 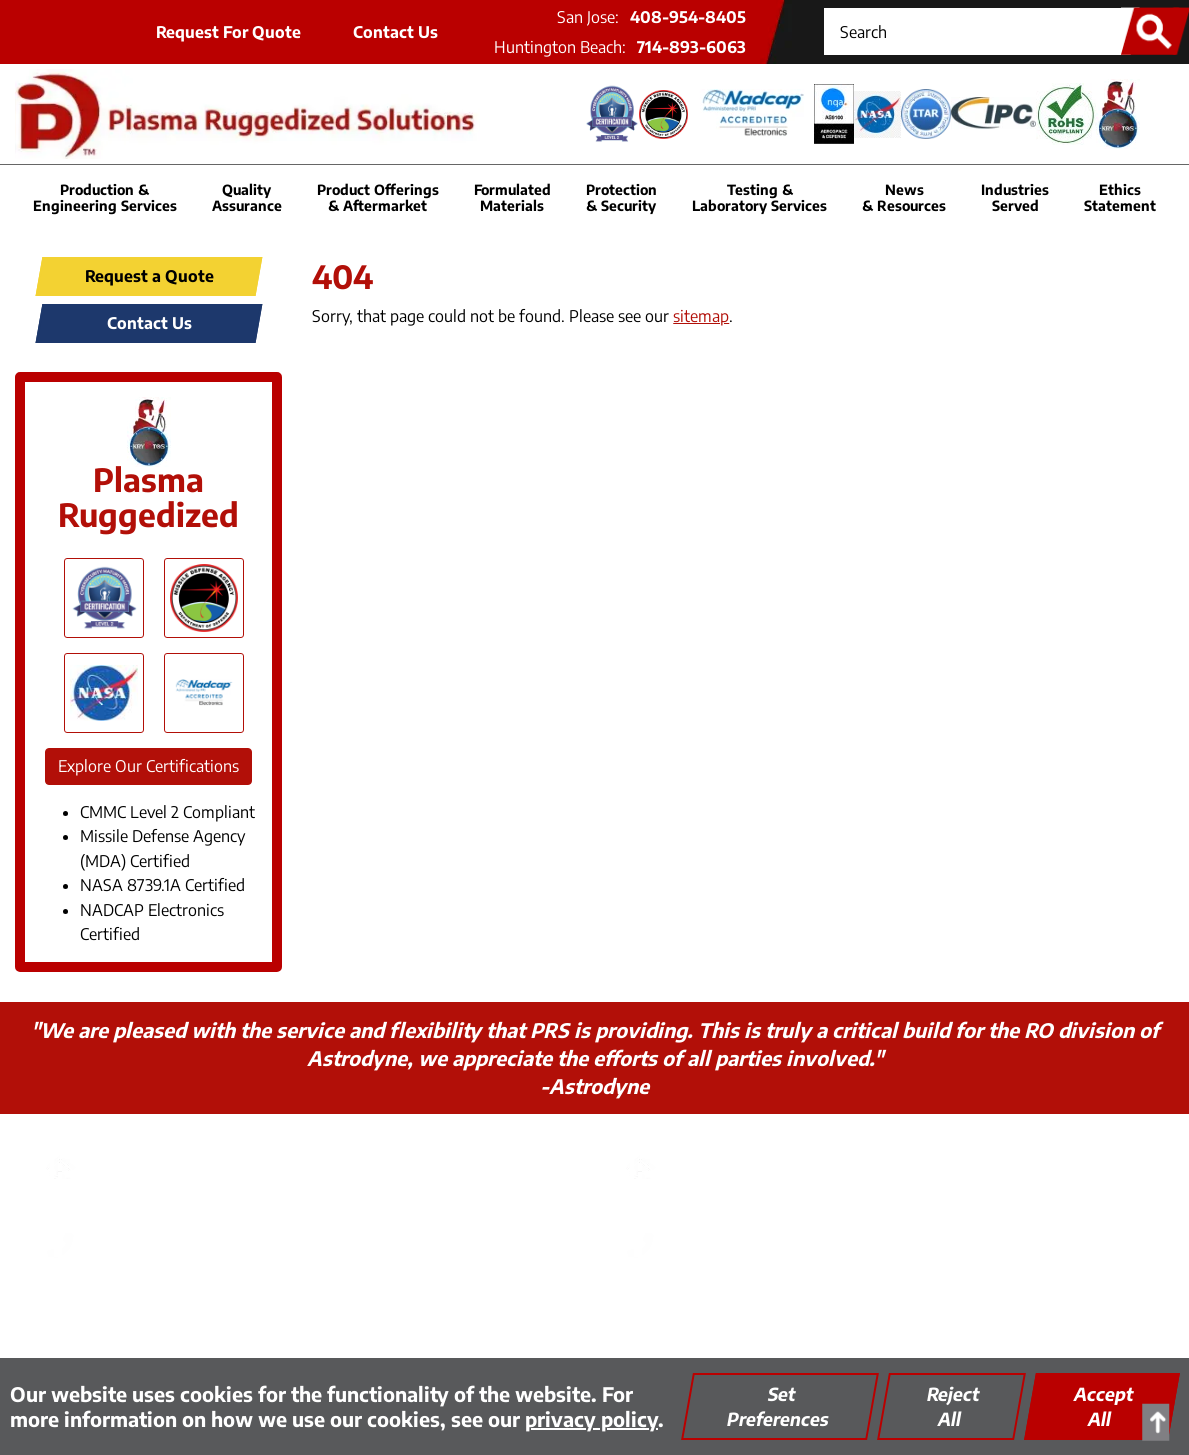 What do you see at coordinates (1104, 1406) in the screenshot?
I see `Accept All` at bounding box center [1104, 1406].